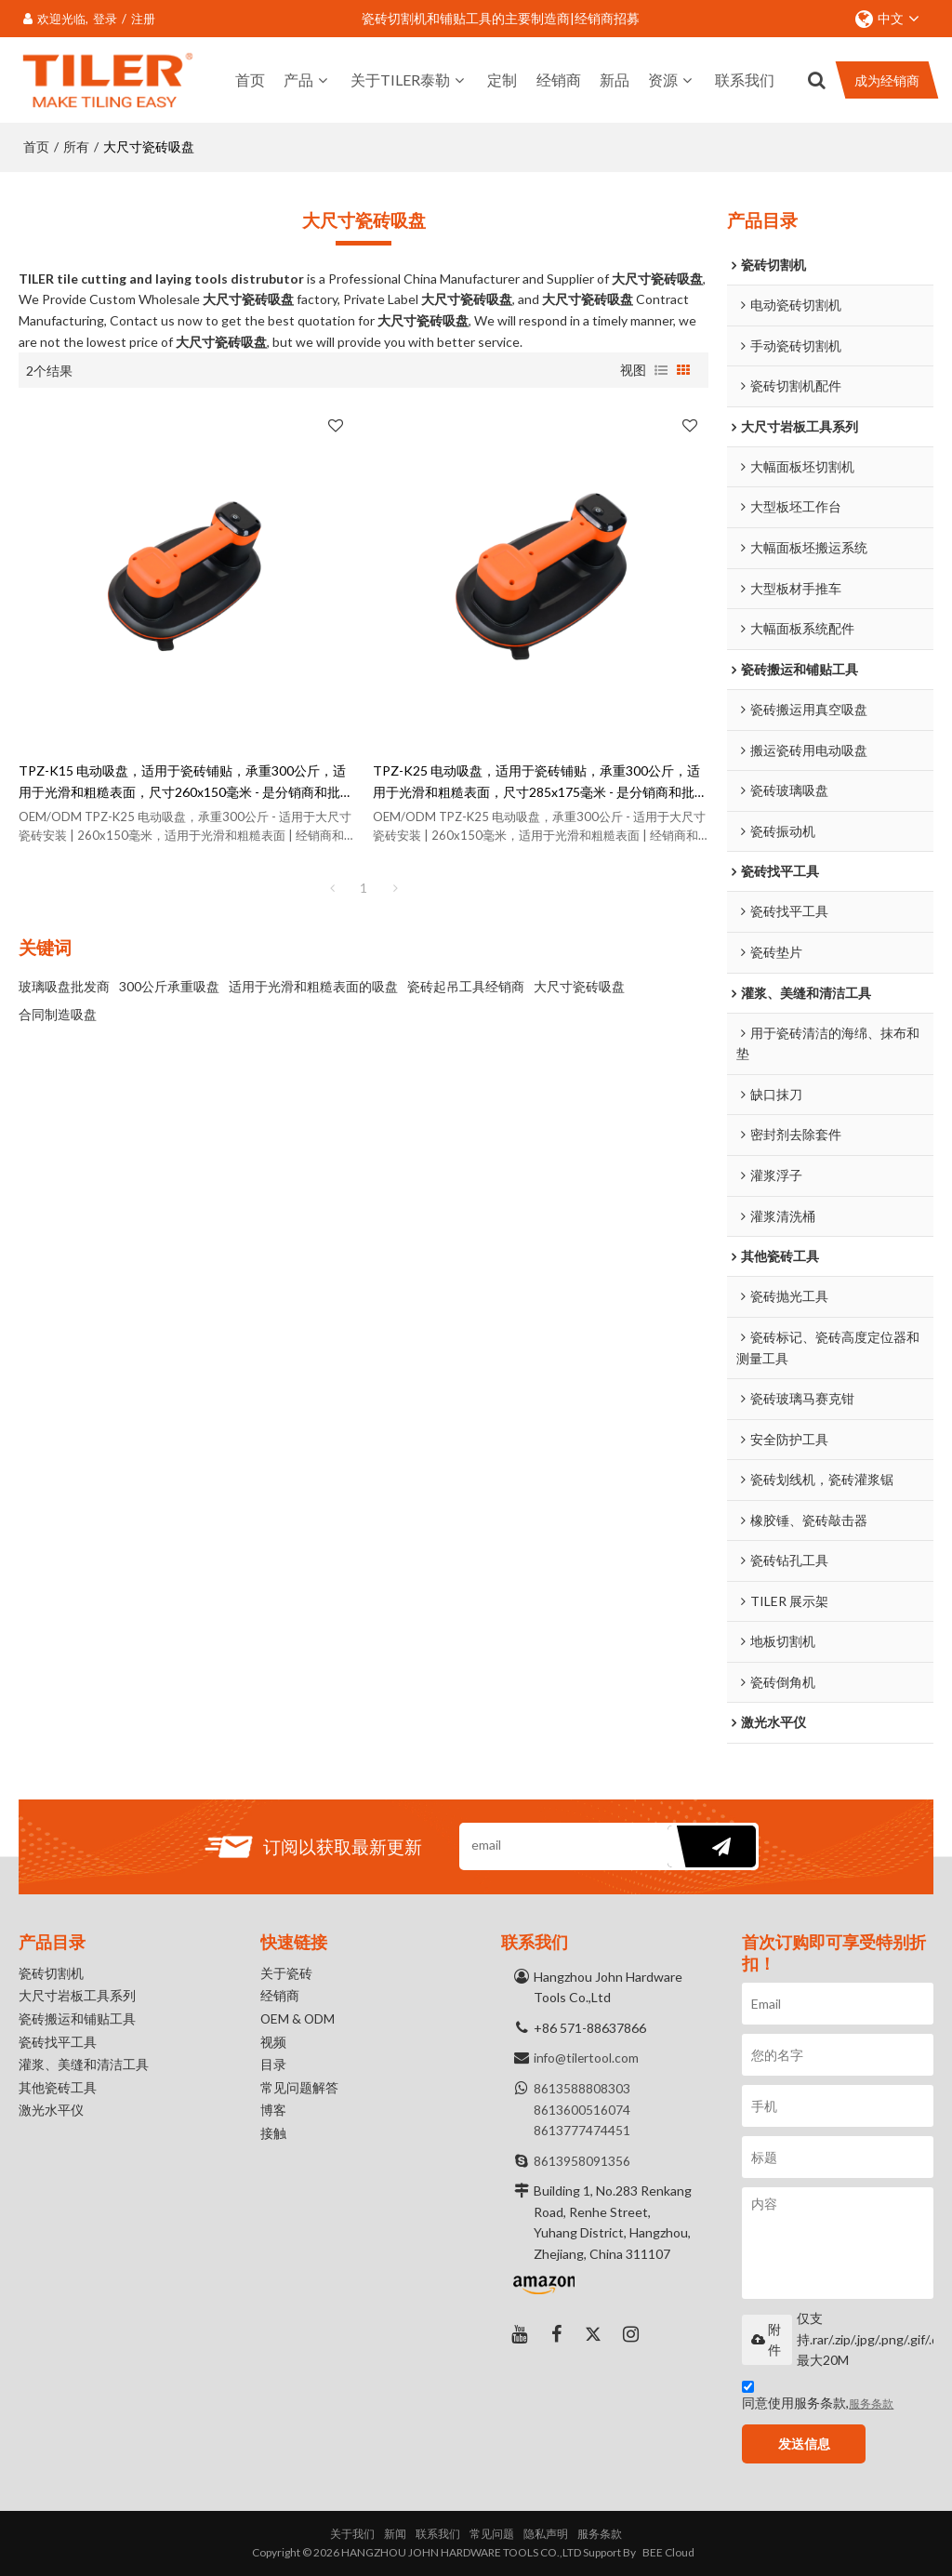 The image size is (952, 2576). Describe the element at coordinates (582, 2109) in the screenshot. I see `8613600516074` at that location.